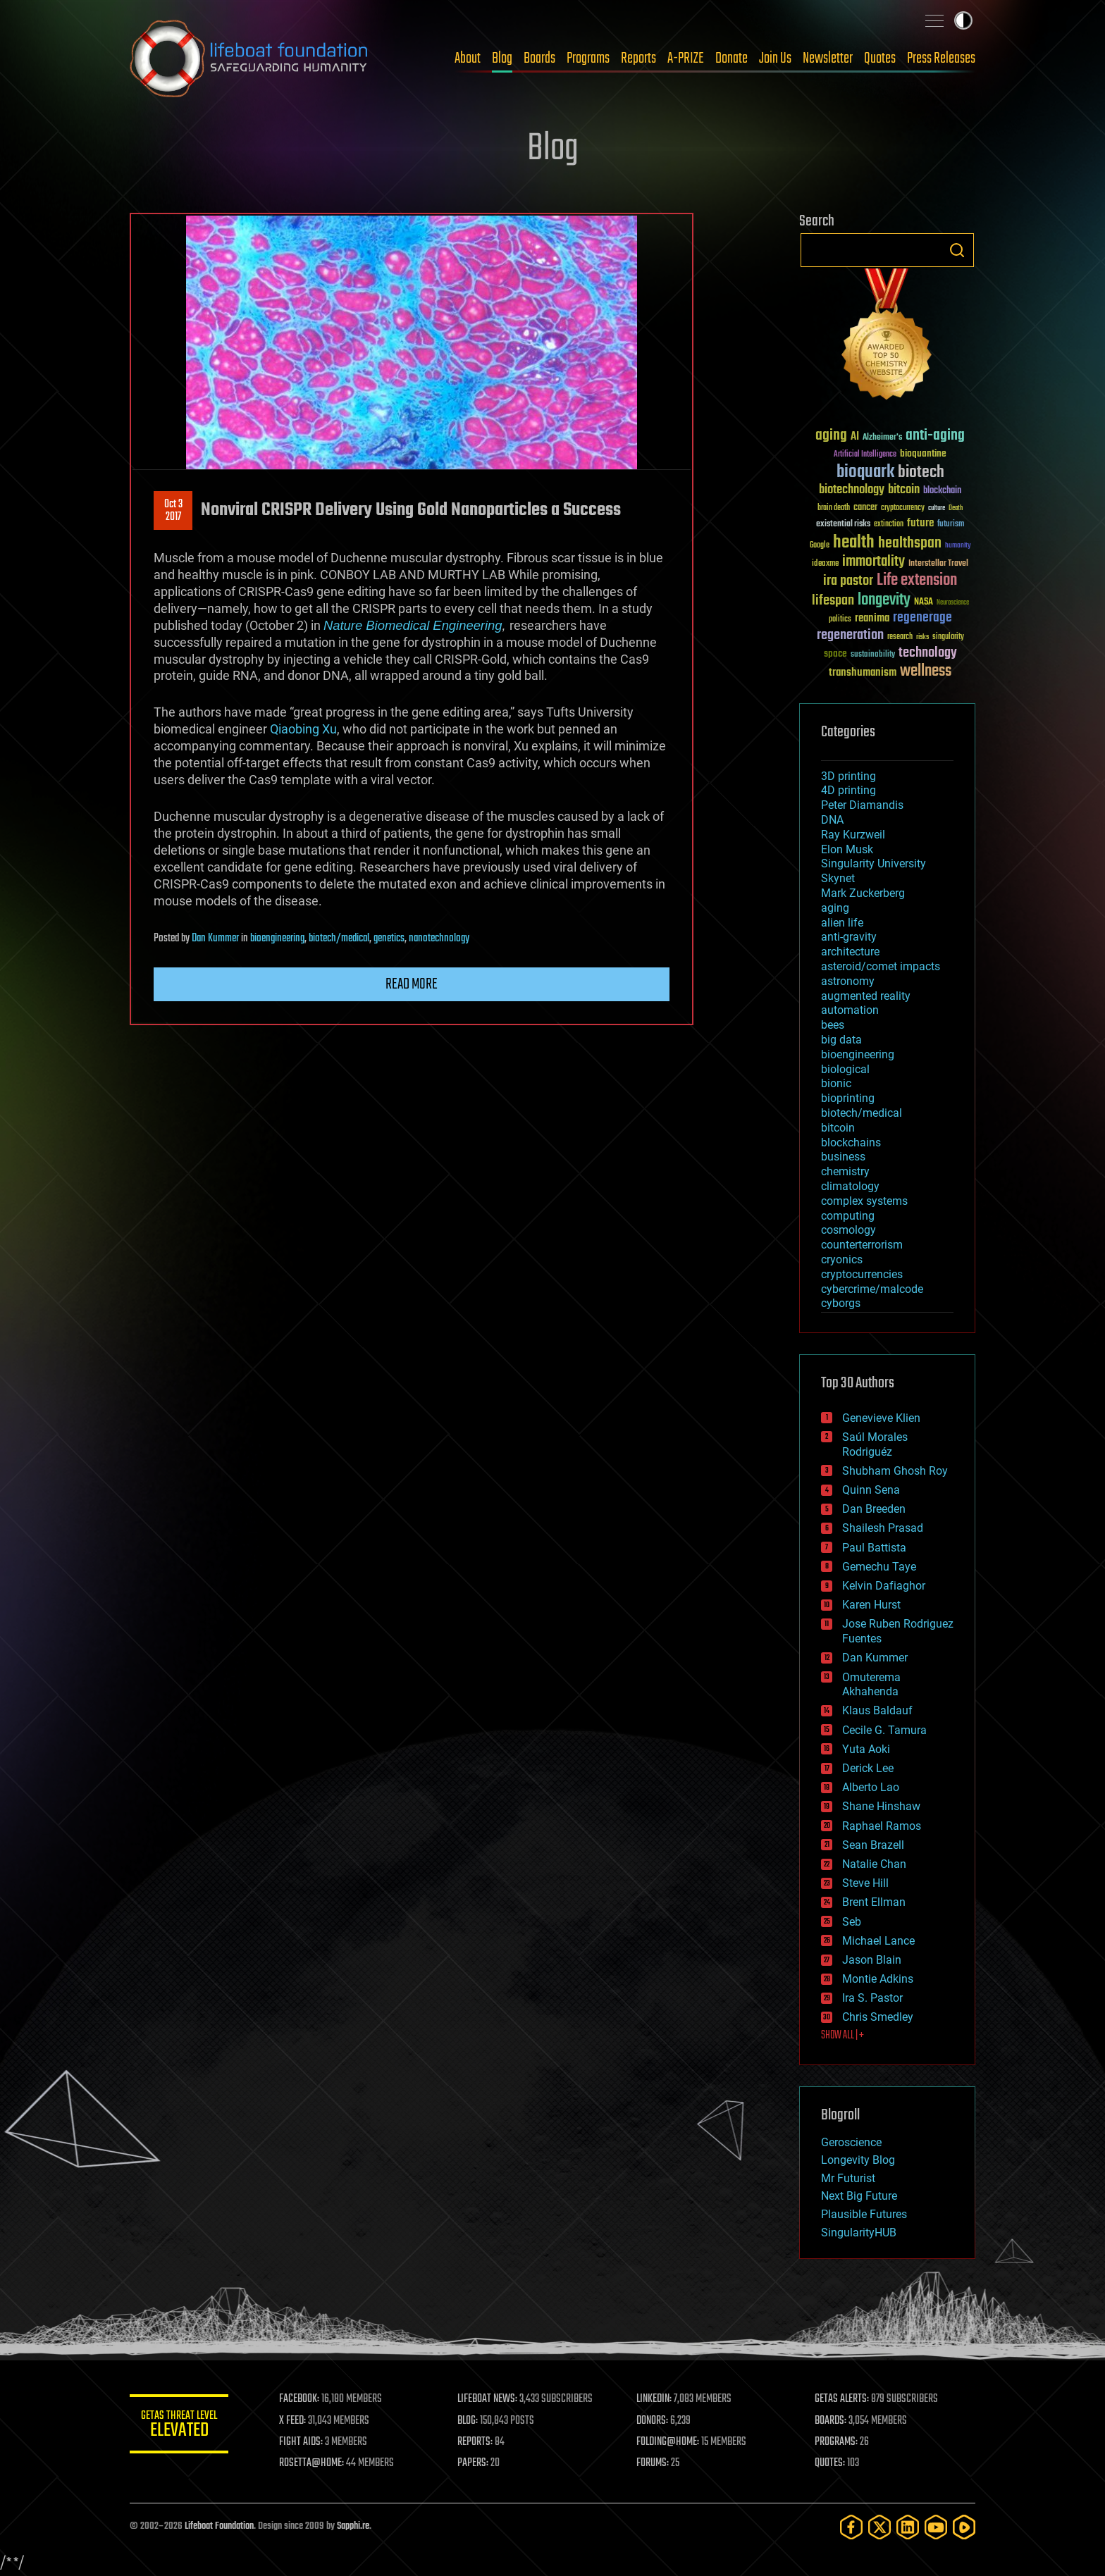 The height and width of the screenshot is (2576, 1105). What do you see at coordinates (874, 1864) in the screenshot?
I see `Natalie Chan` at bounding box center [874, 1864].